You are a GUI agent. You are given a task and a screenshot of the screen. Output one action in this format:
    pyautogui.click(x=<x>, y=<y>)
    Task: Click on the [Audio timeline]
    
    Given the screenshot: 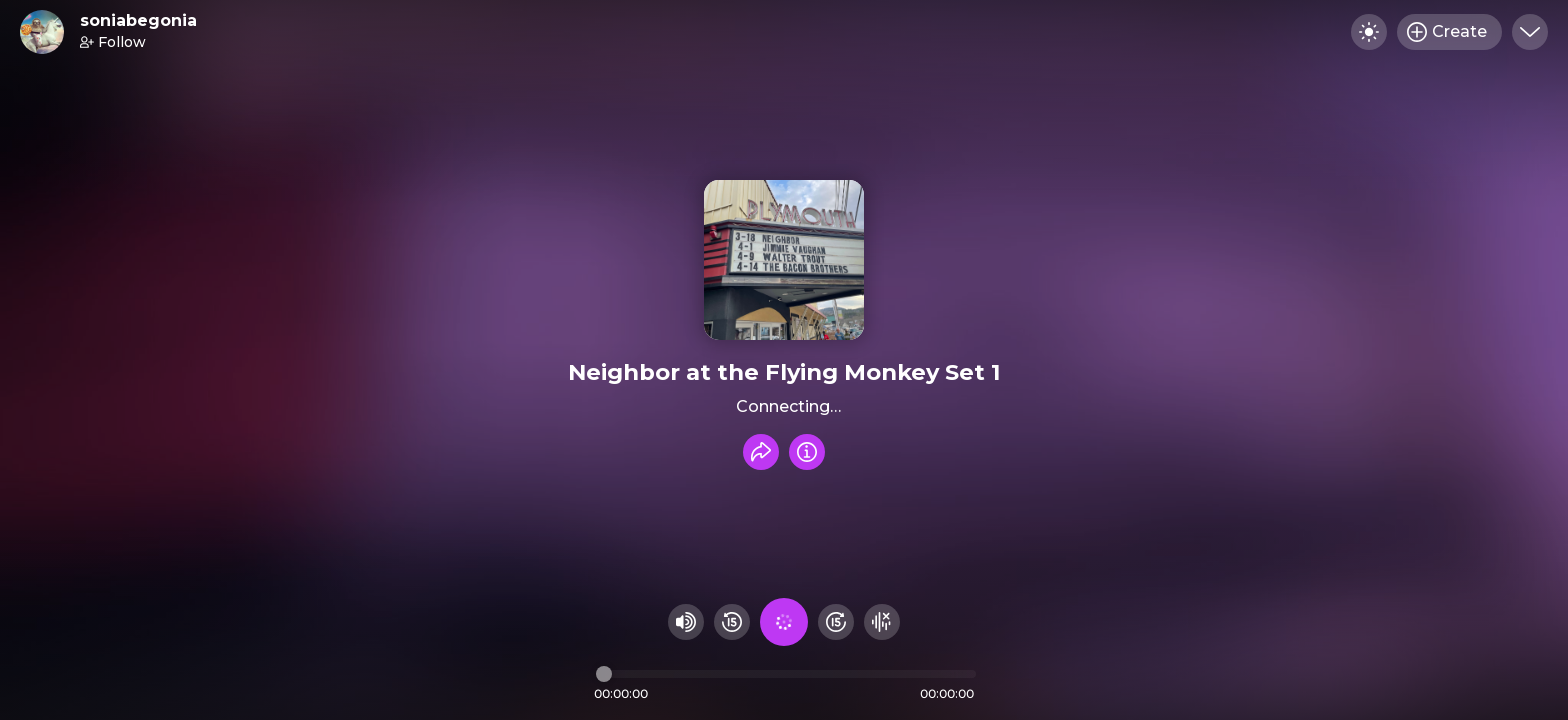 What is the action you would take?
    pyautogui.click(x=786, y=674)
    